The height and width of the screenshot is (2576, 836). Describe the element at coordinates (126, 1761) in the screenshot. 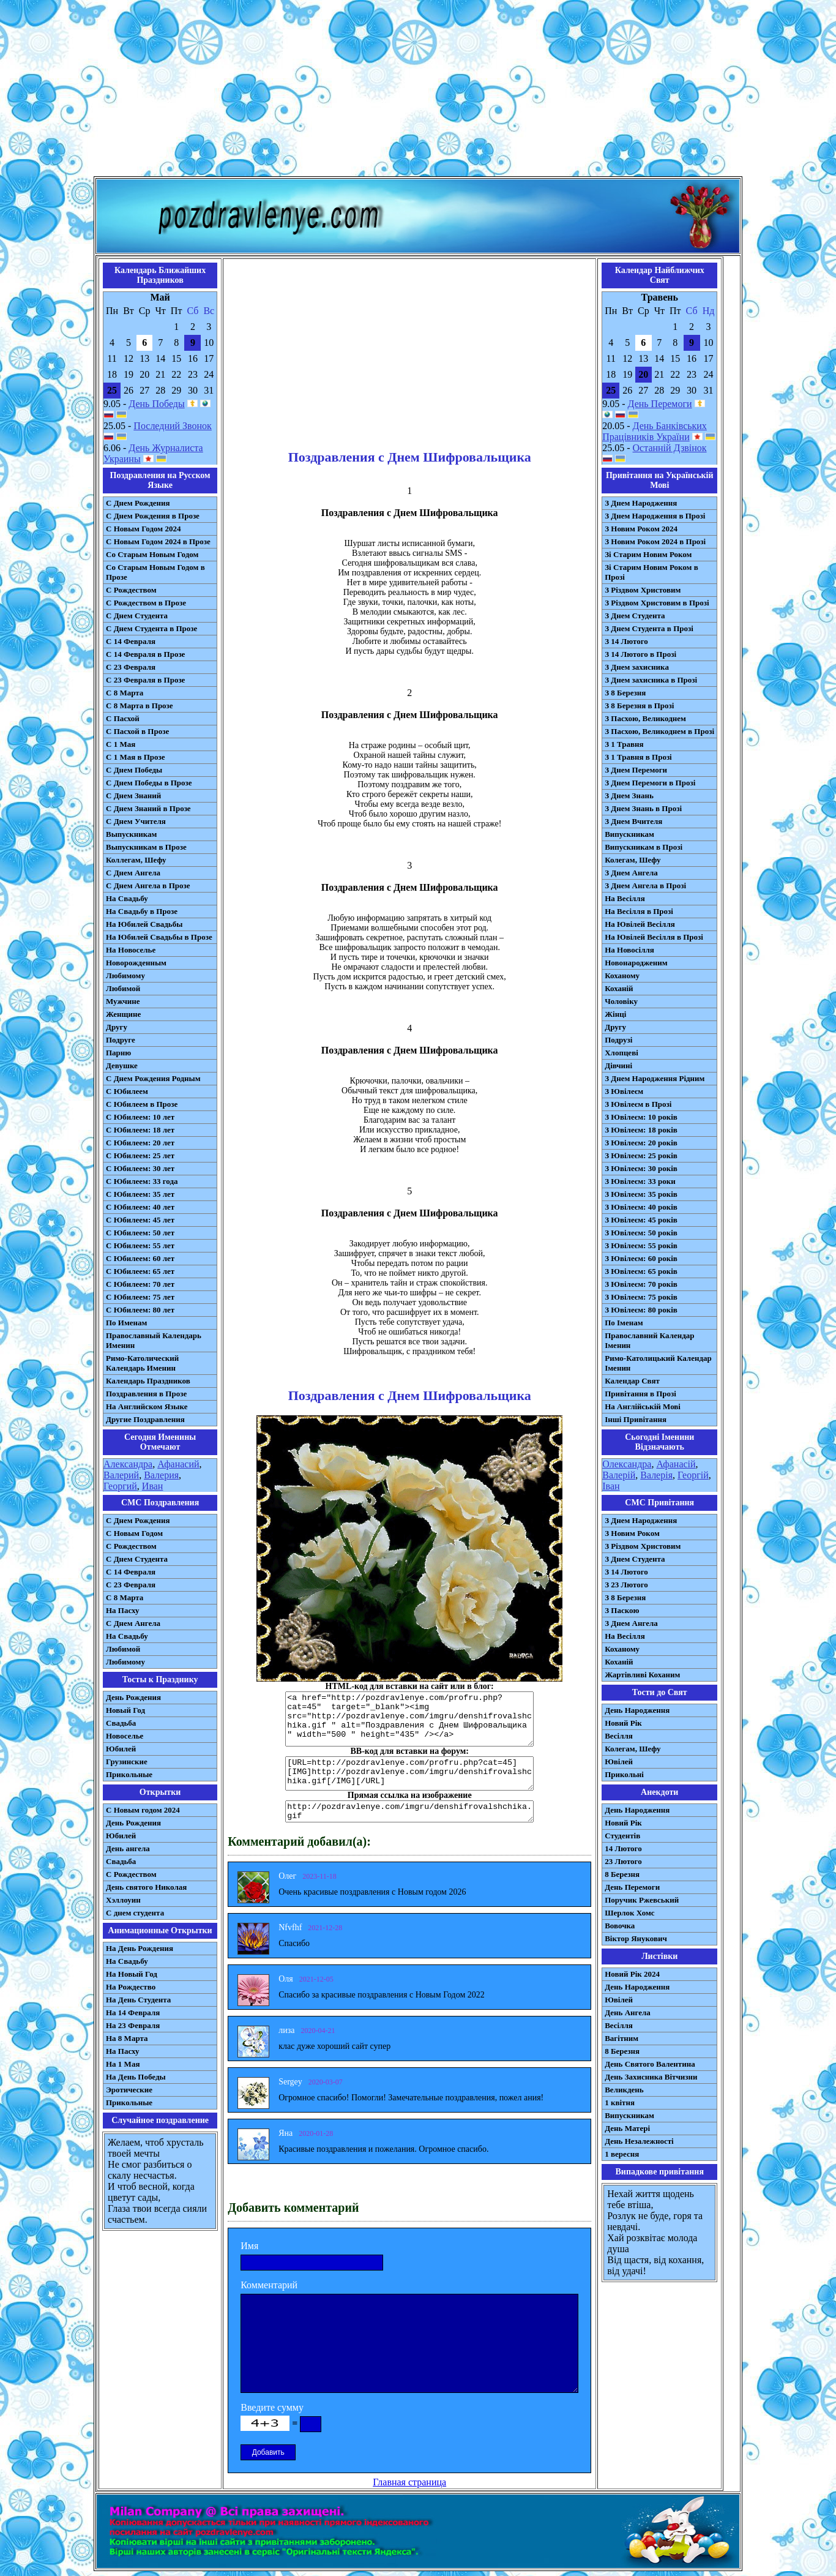

I see `Грузинские` at that location.